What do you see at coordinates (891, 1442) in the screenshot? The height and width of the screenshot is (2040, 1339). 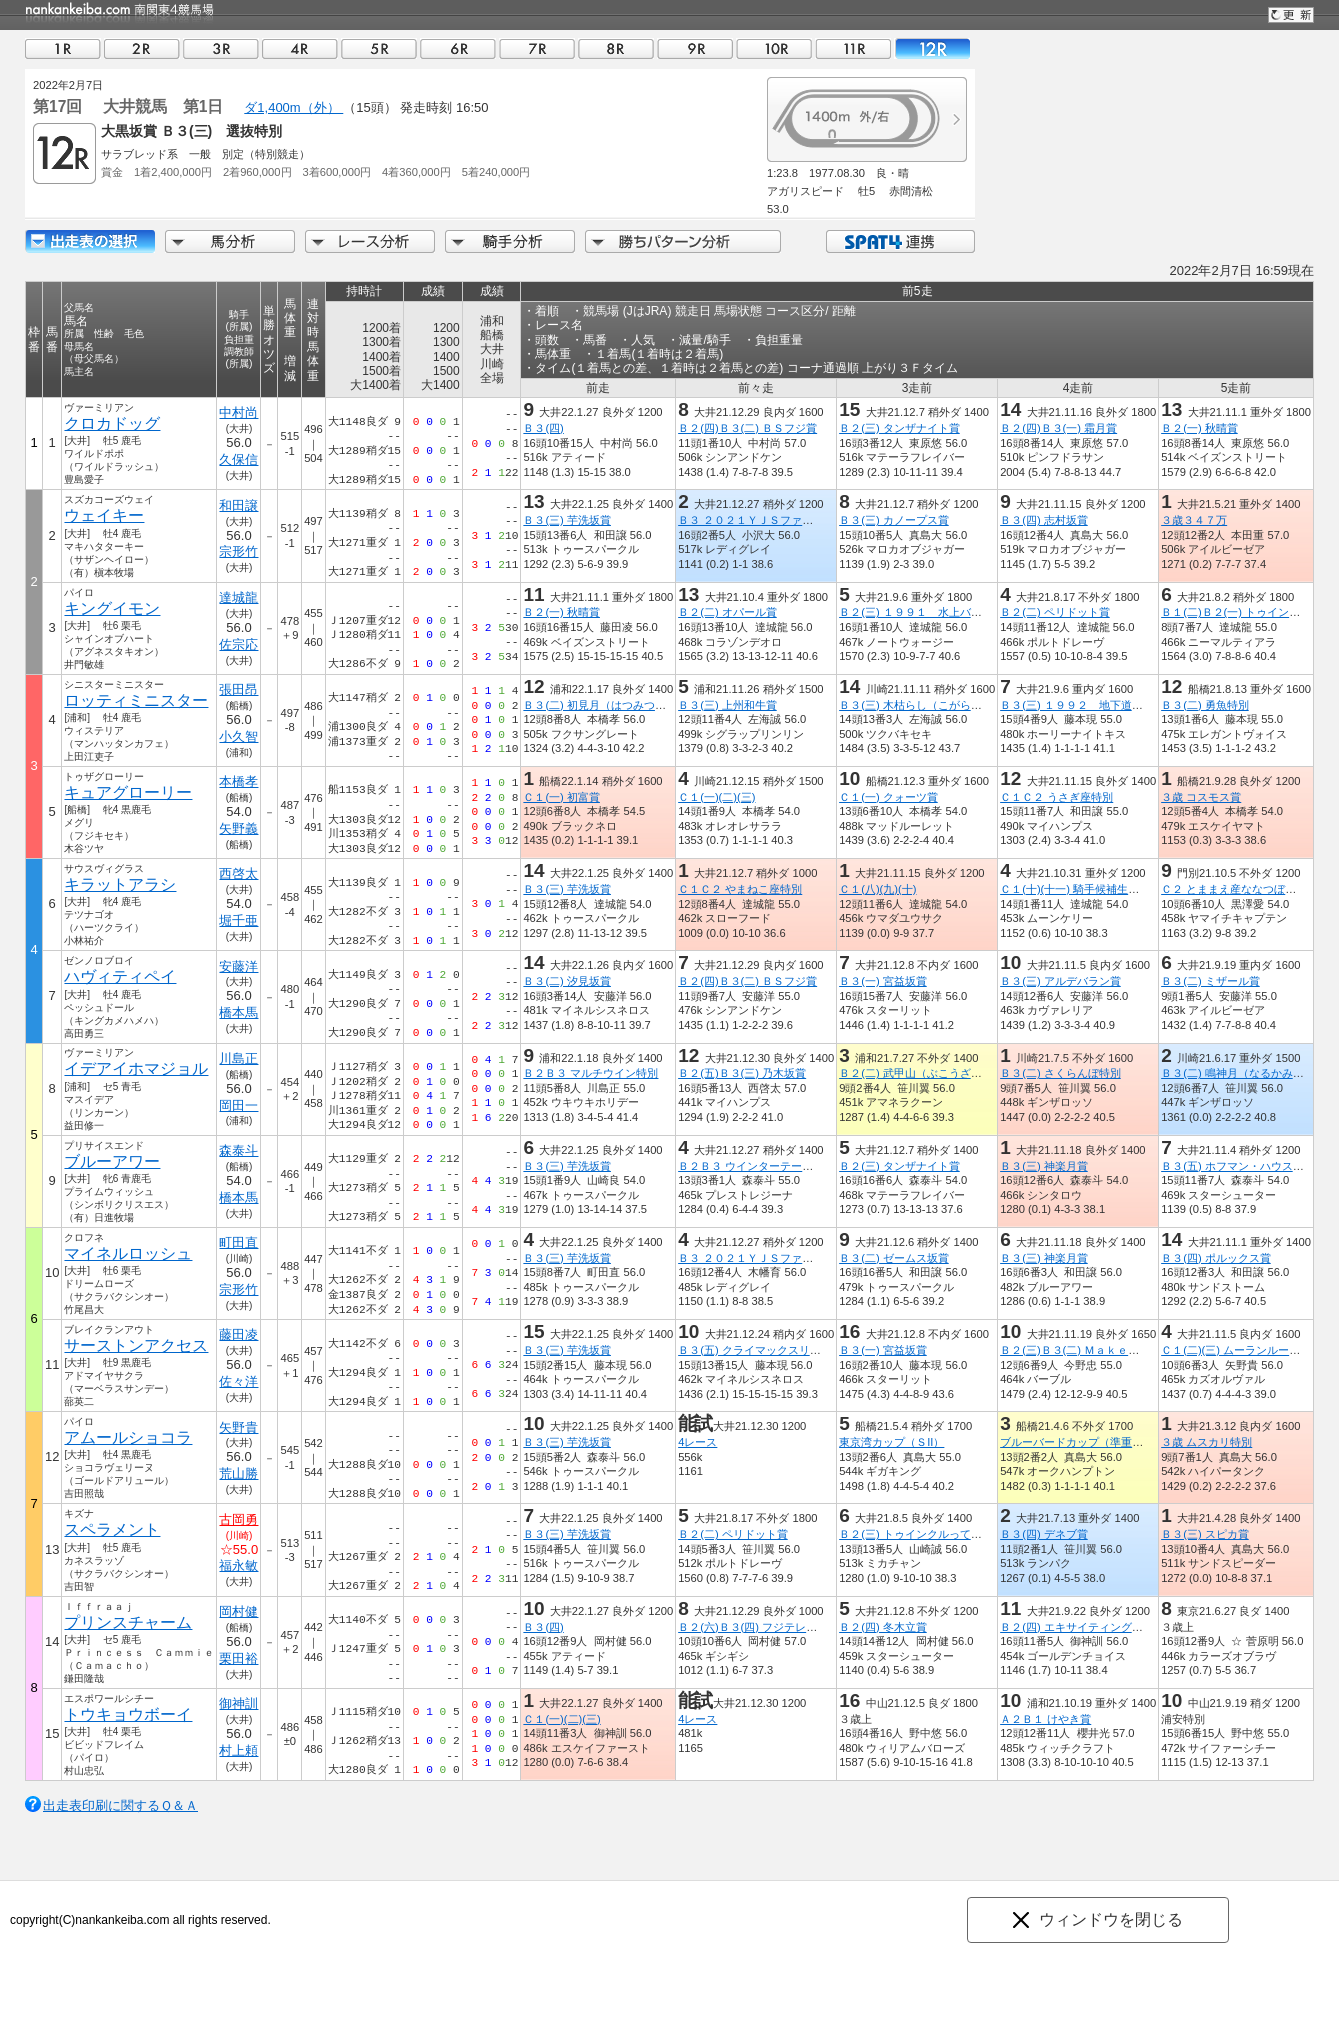 I see `東京湾カップ（ＳII）` at bounding box center [891, 1442].